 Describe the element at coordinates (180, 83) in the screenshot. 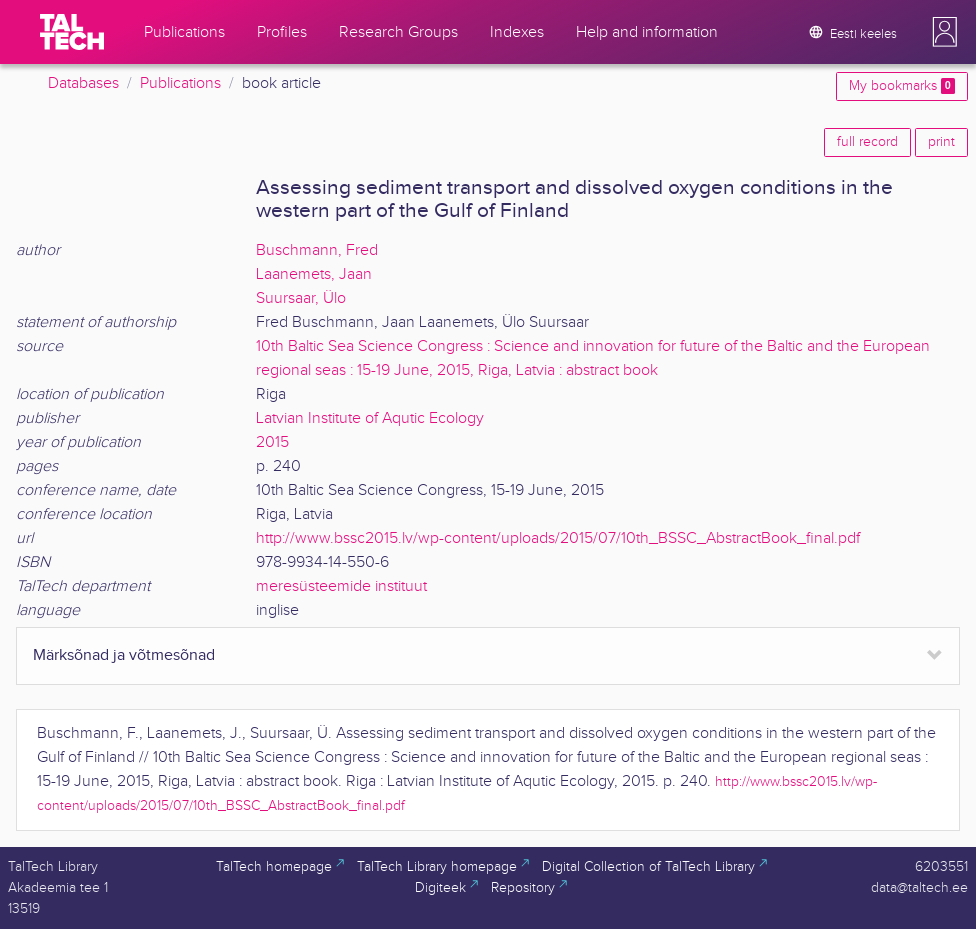

I see `Publications` at that location.